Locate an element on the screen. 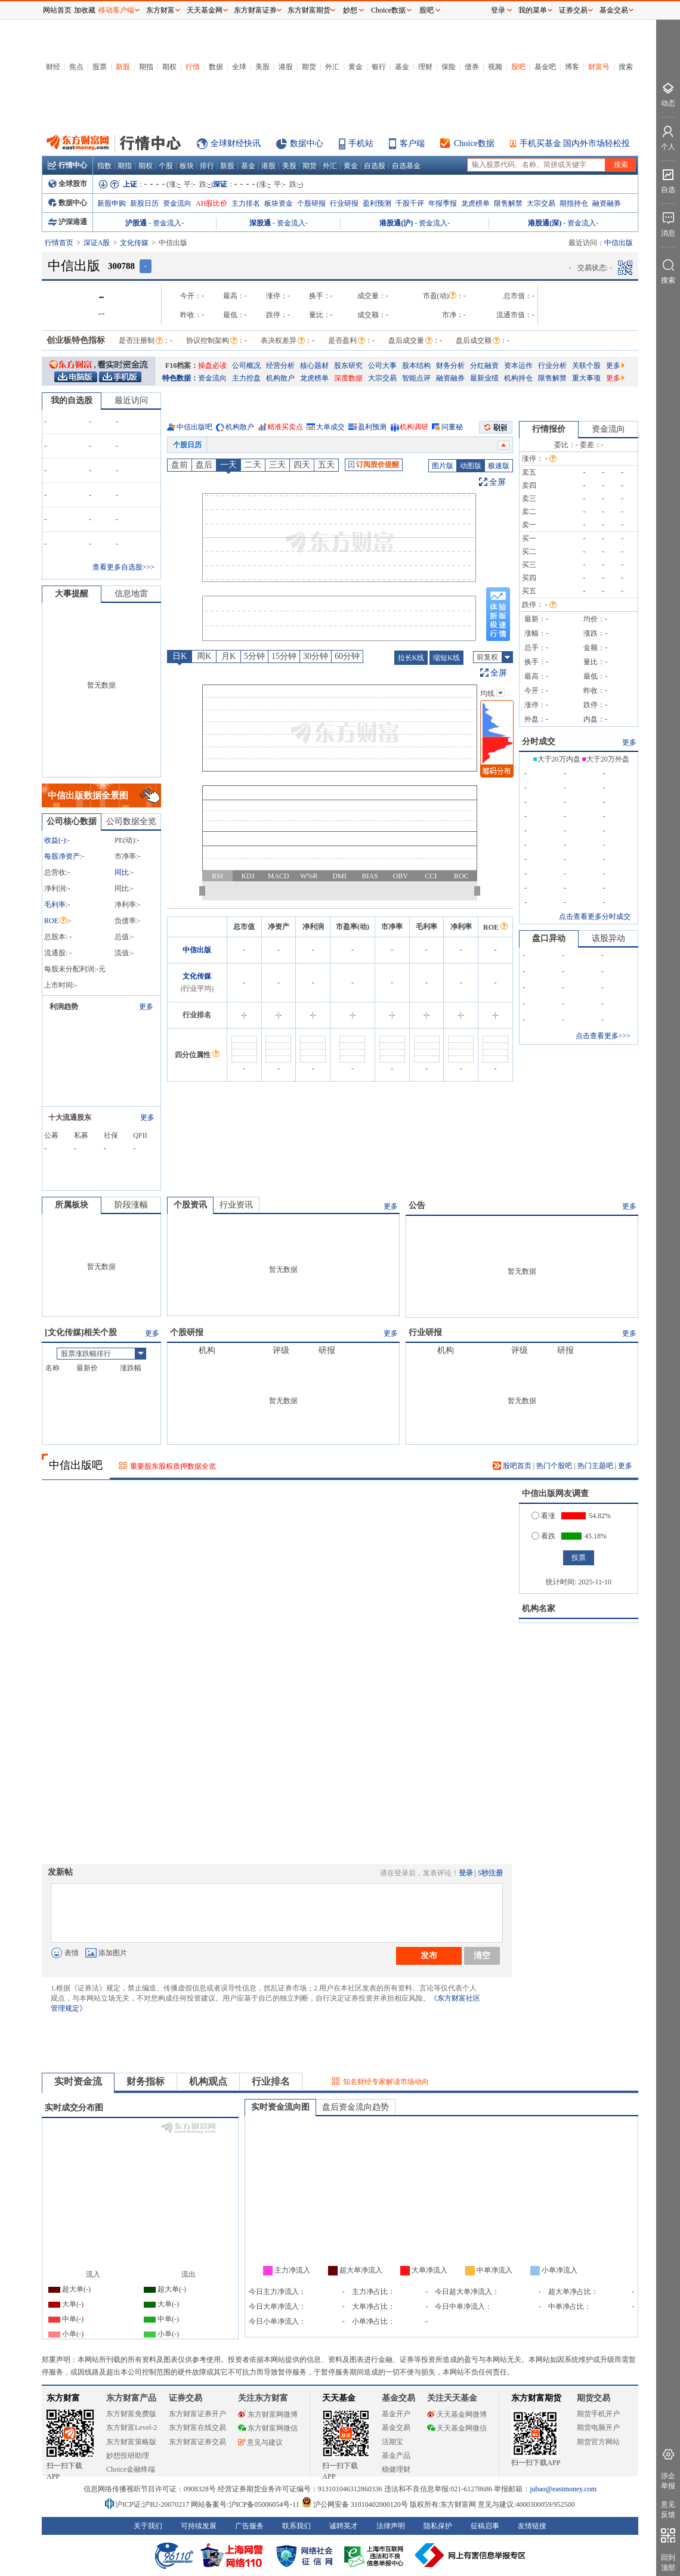 This screenshot has height=2576, width=680. 个股资讯 is located at coordinates (190, 1204).